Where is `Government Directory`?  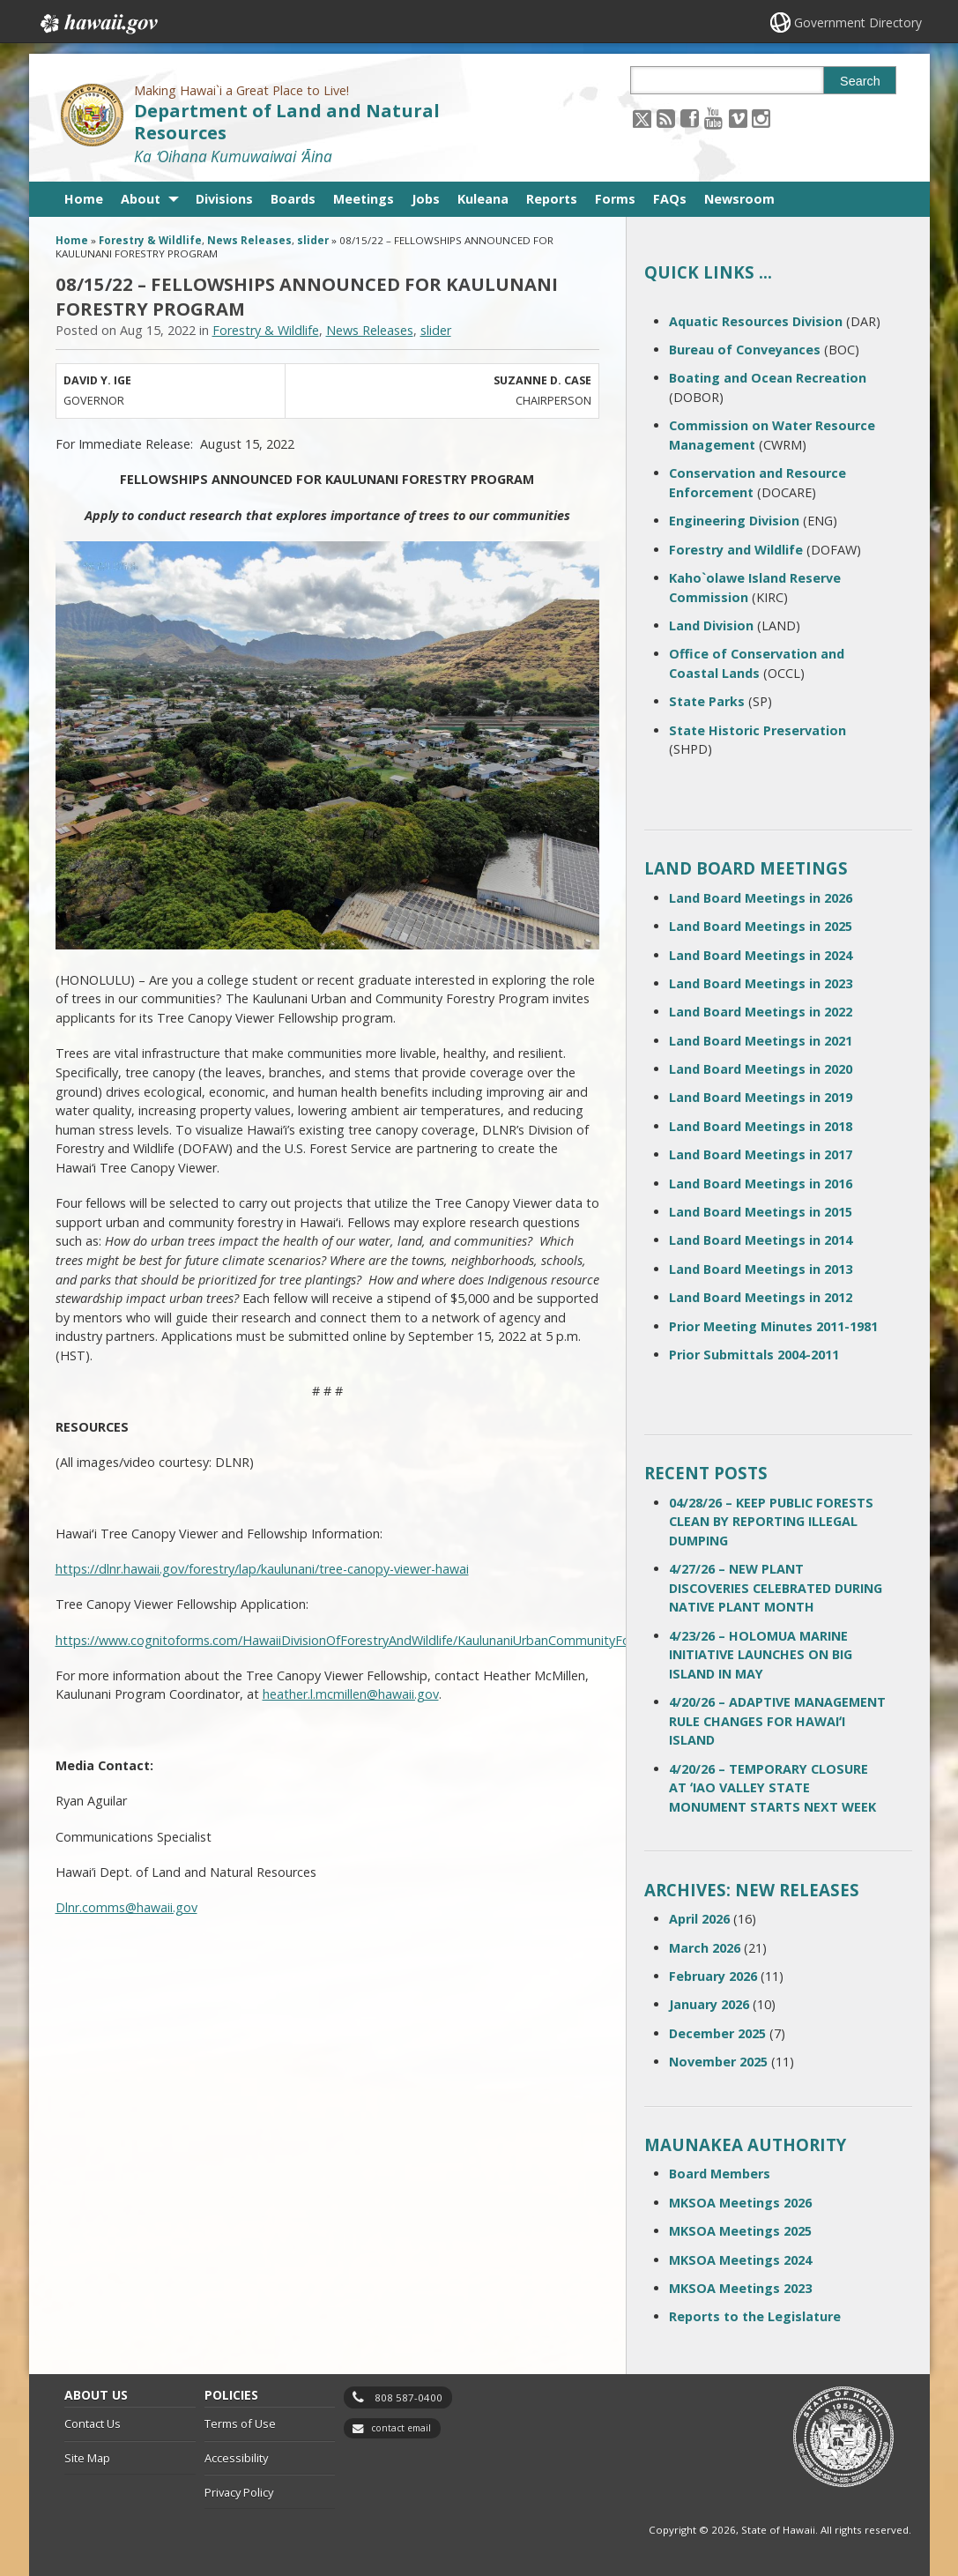 Government Directory is located at coordinates (858, 22).